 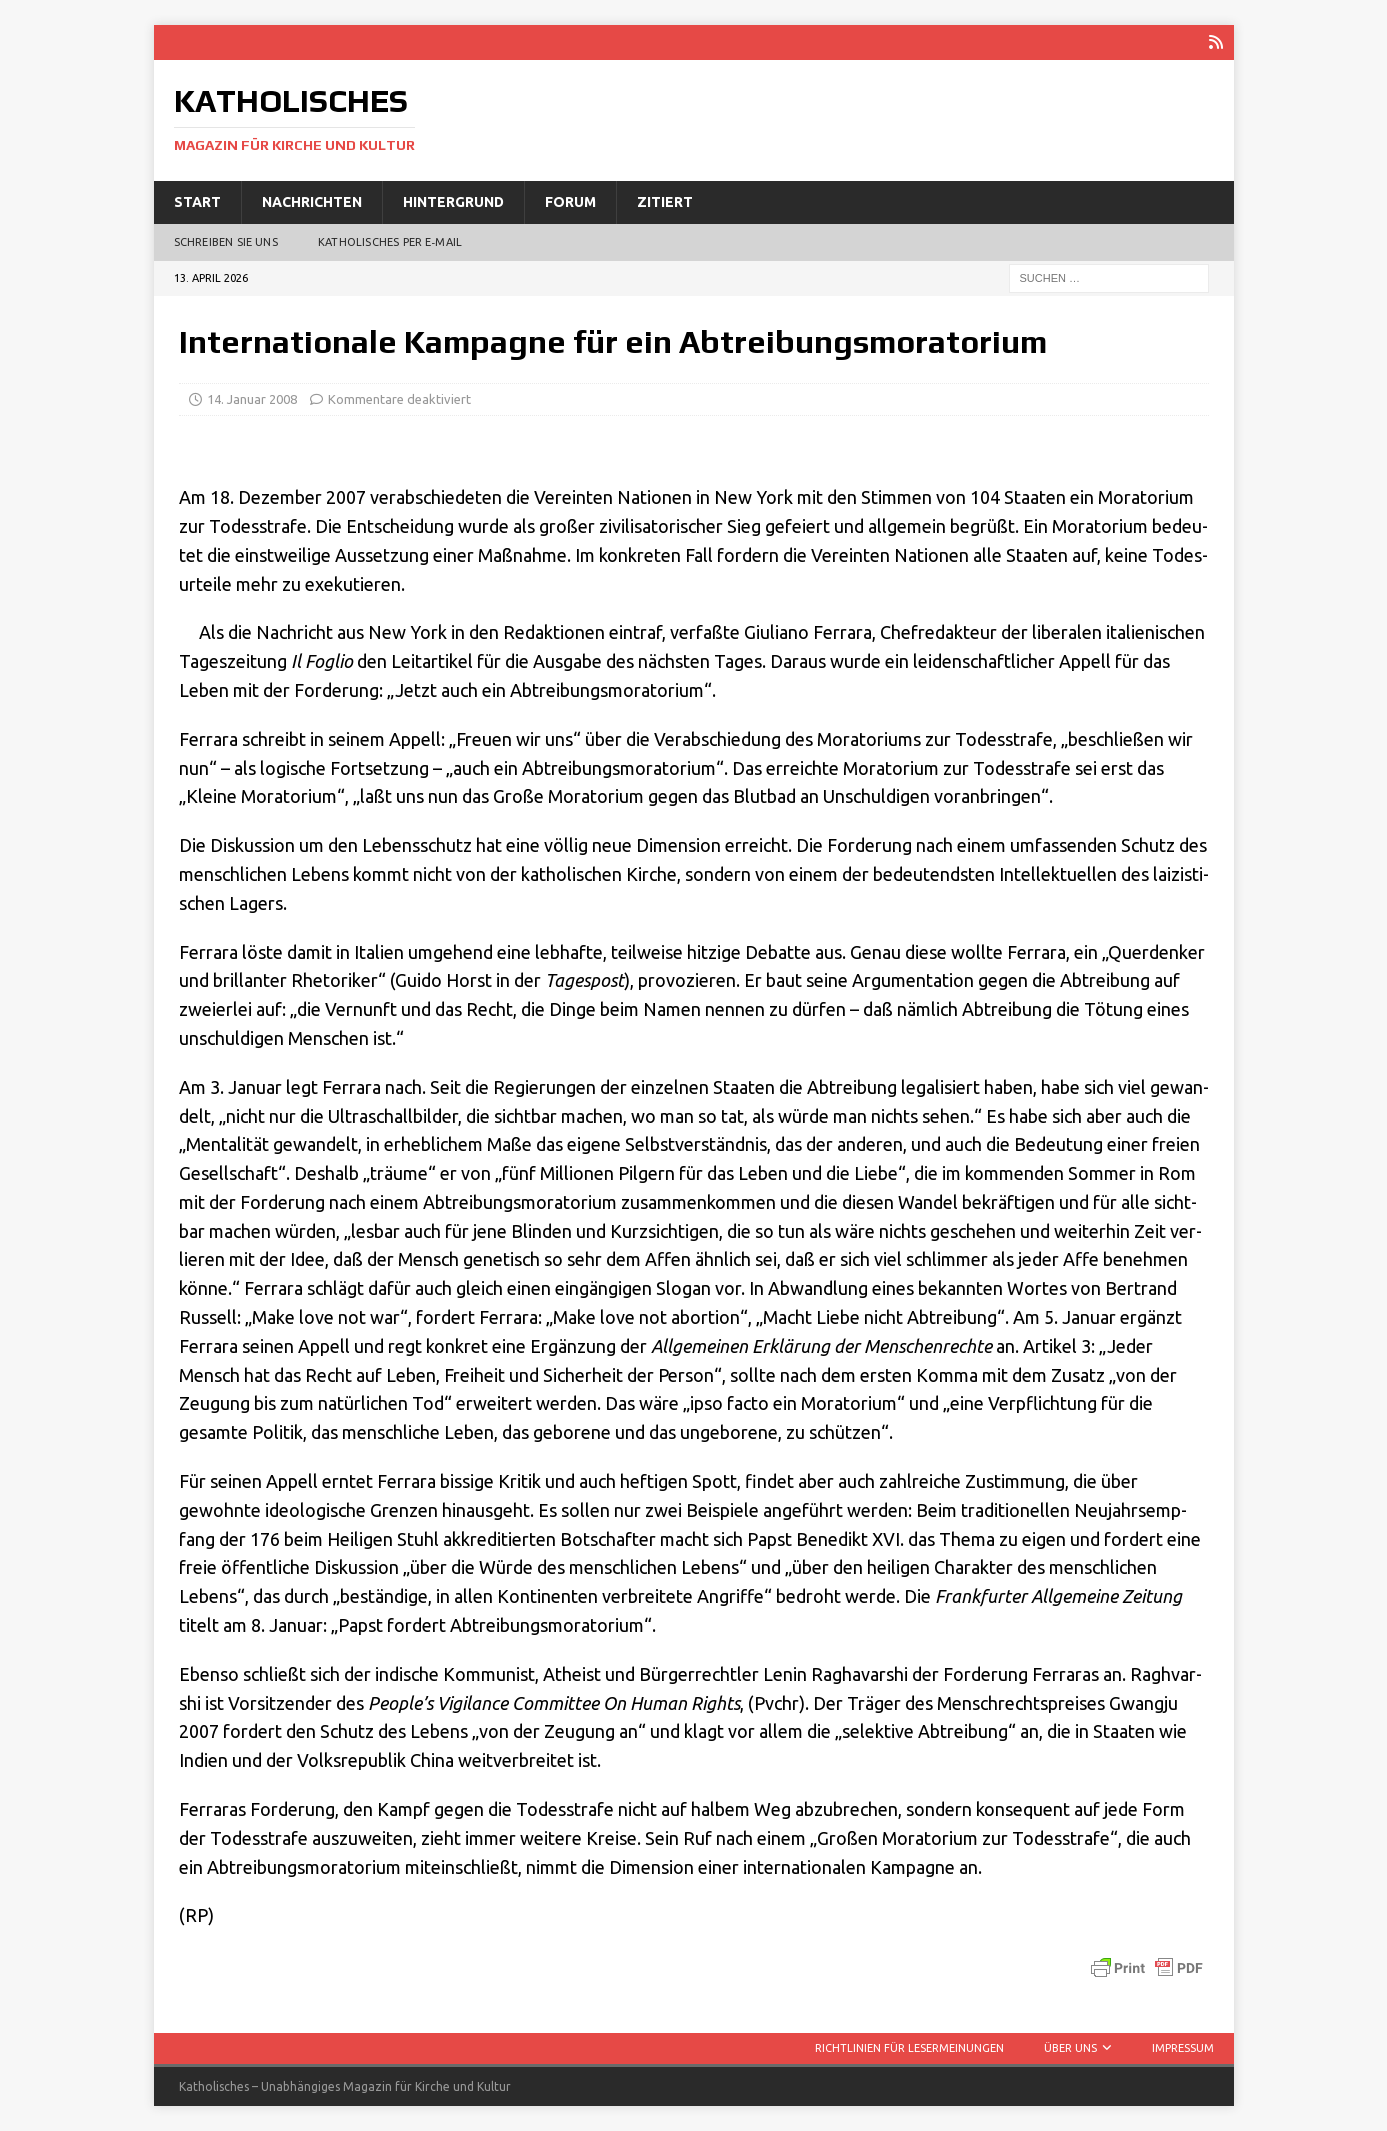 I want to click on Richtlinien für Lesermeinungen, so click(x=909, y=2048).